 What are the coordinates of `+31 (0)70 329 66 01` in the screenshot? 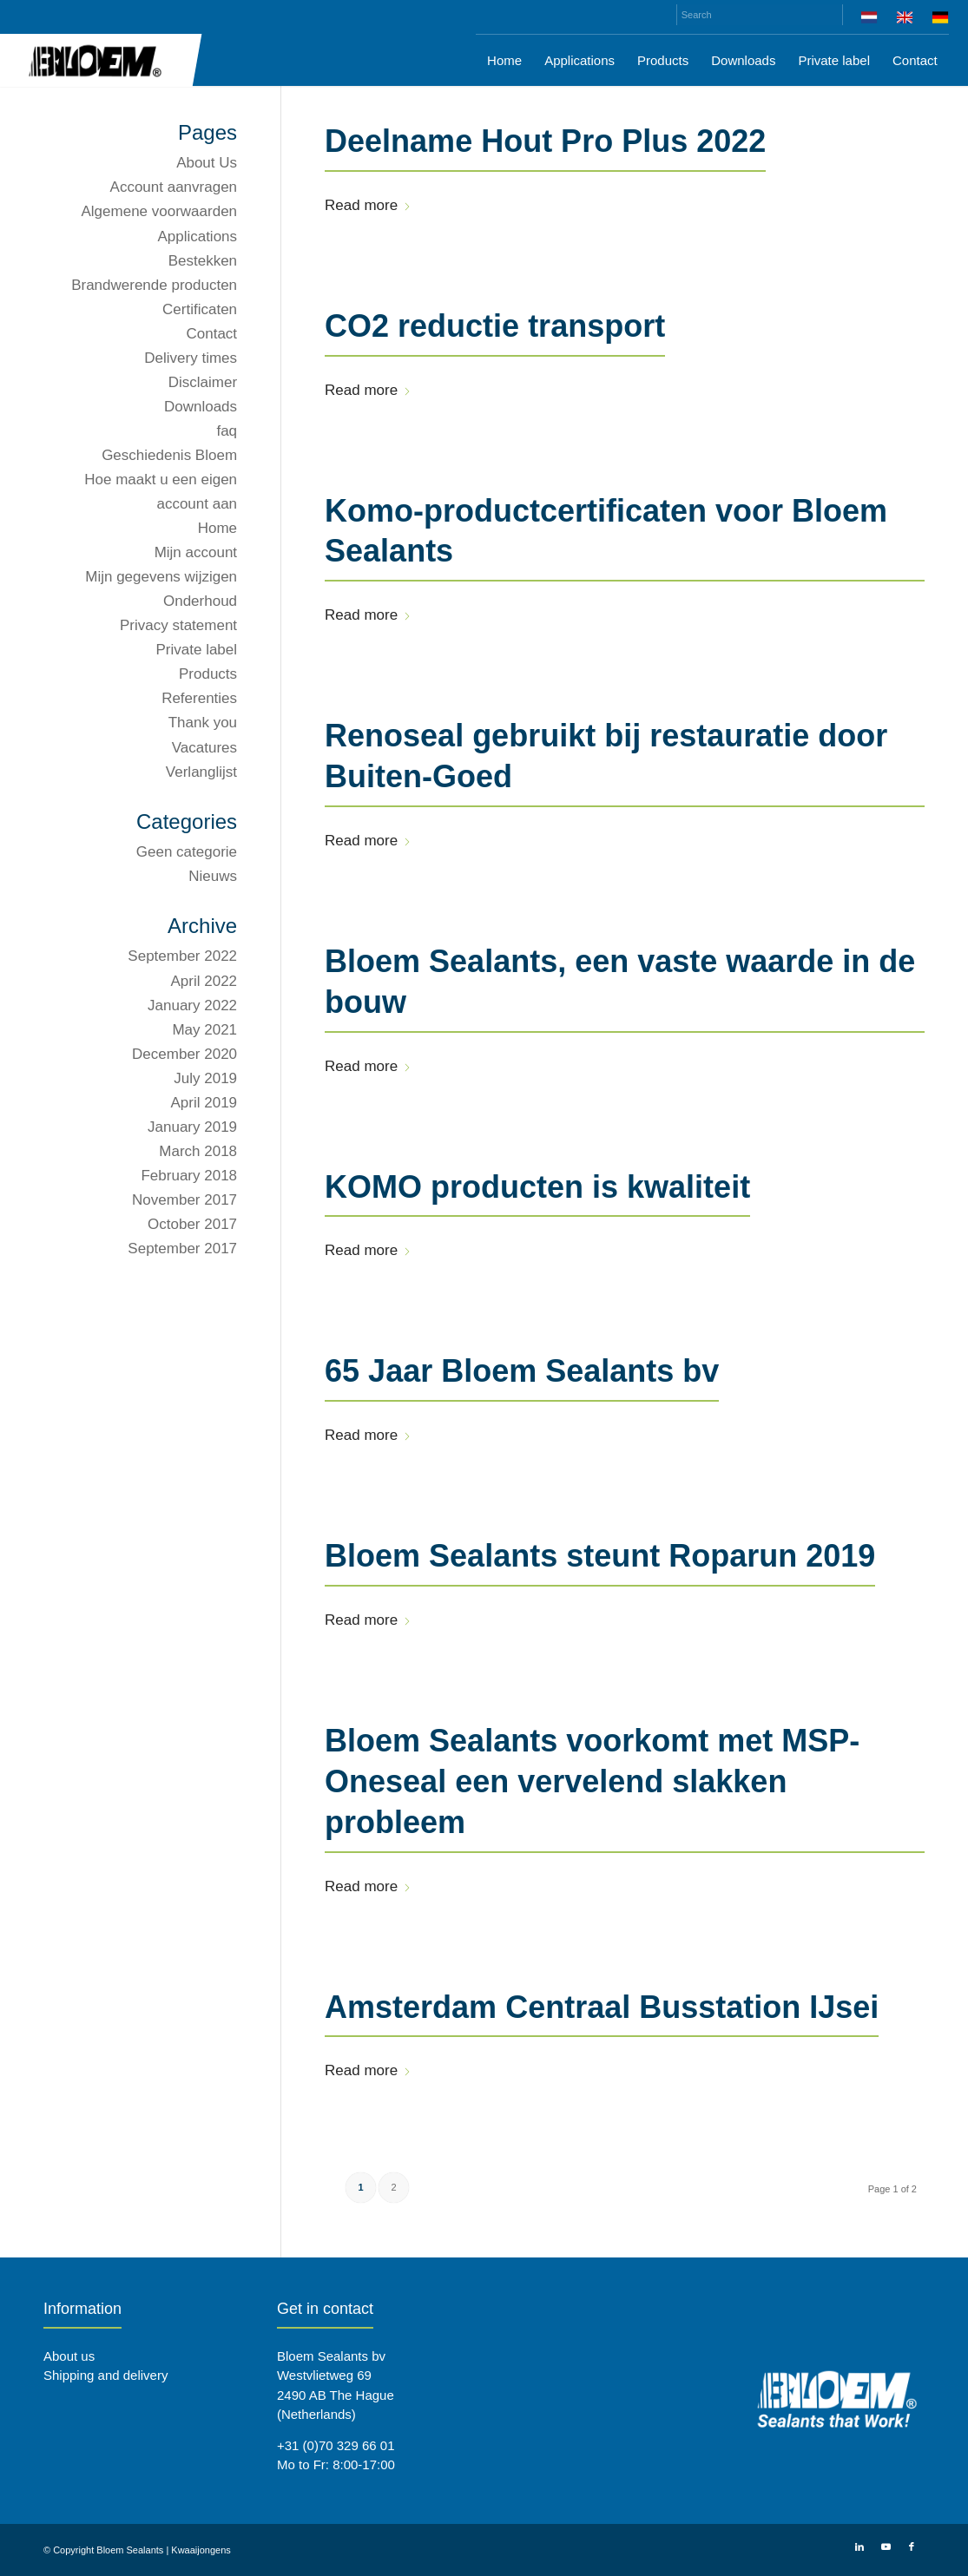 It's located at (336, 2445).